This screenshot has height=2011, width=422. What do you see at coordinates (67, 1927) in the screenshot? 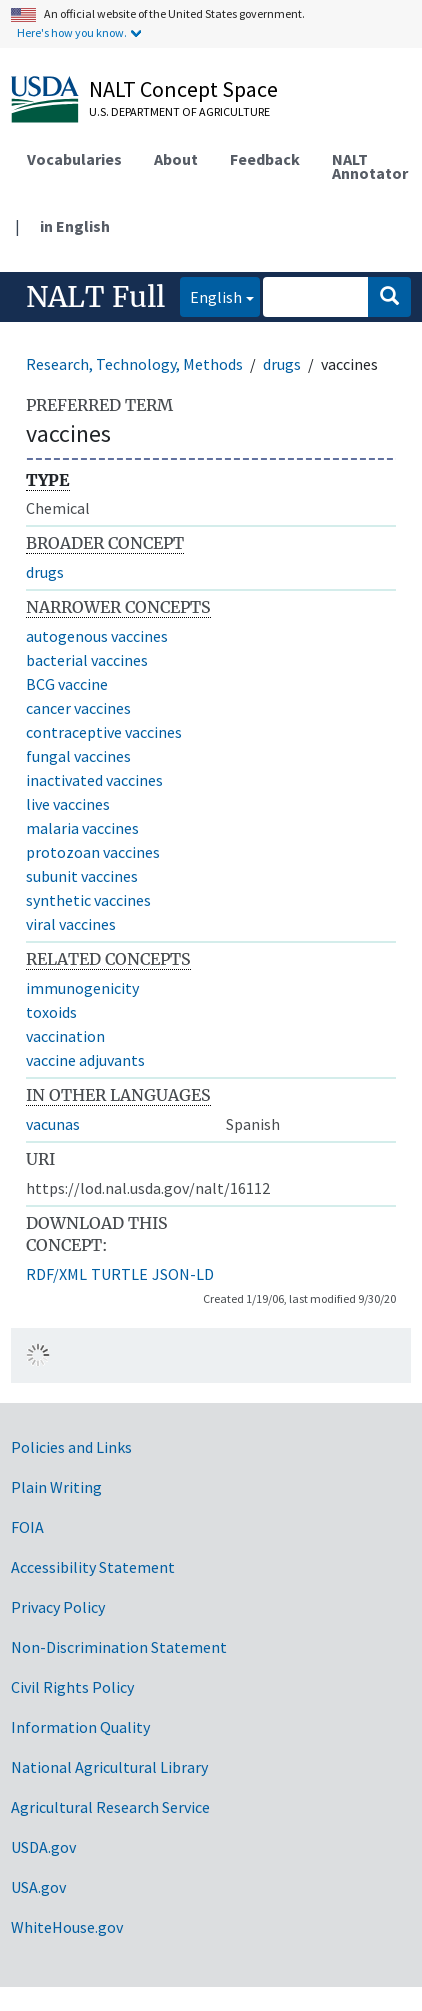
I see `WhiteHouse.gov` at bounding box center [67, 1927].